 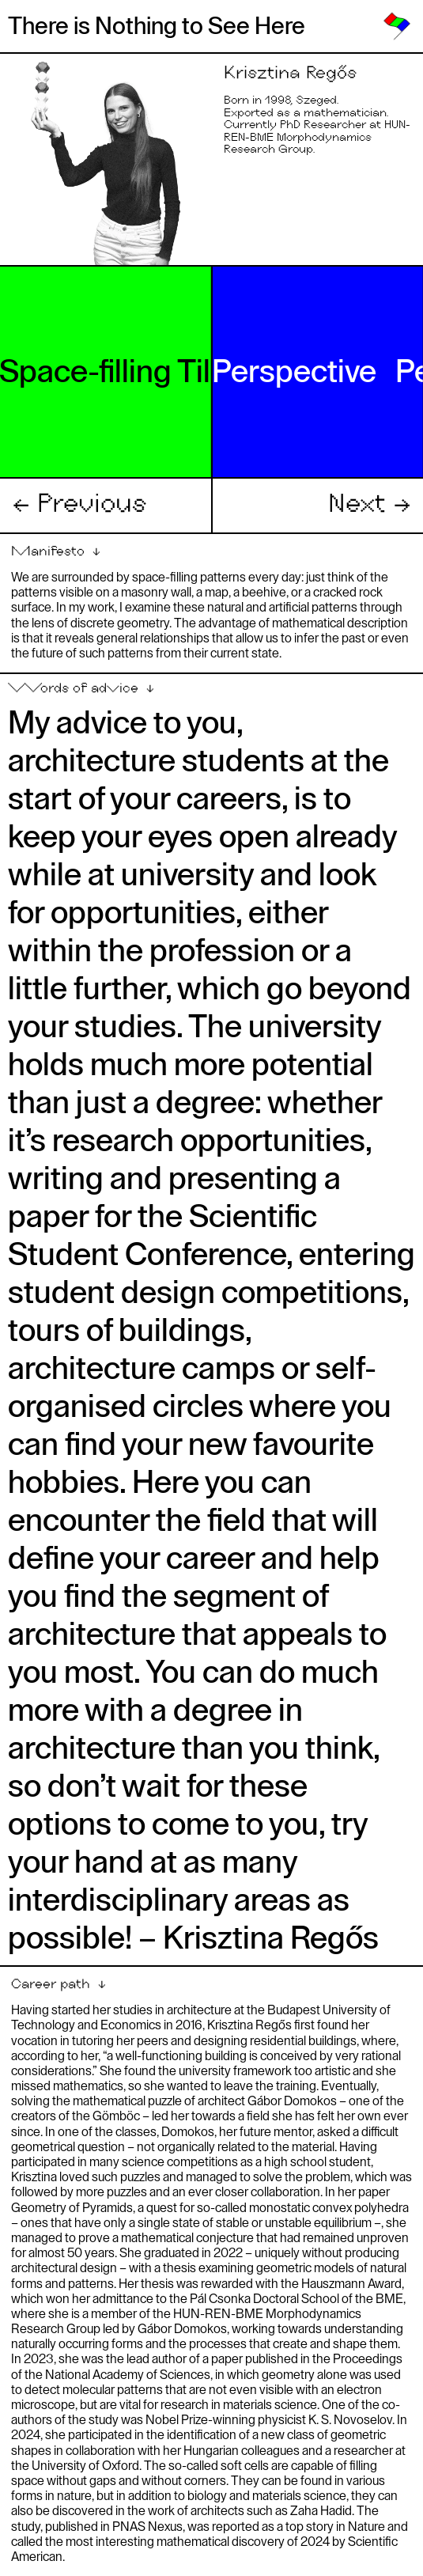 What do you see at coordinates (397, 26) in the screenshot?
I see `[link]` at bounding box center [397, 26].